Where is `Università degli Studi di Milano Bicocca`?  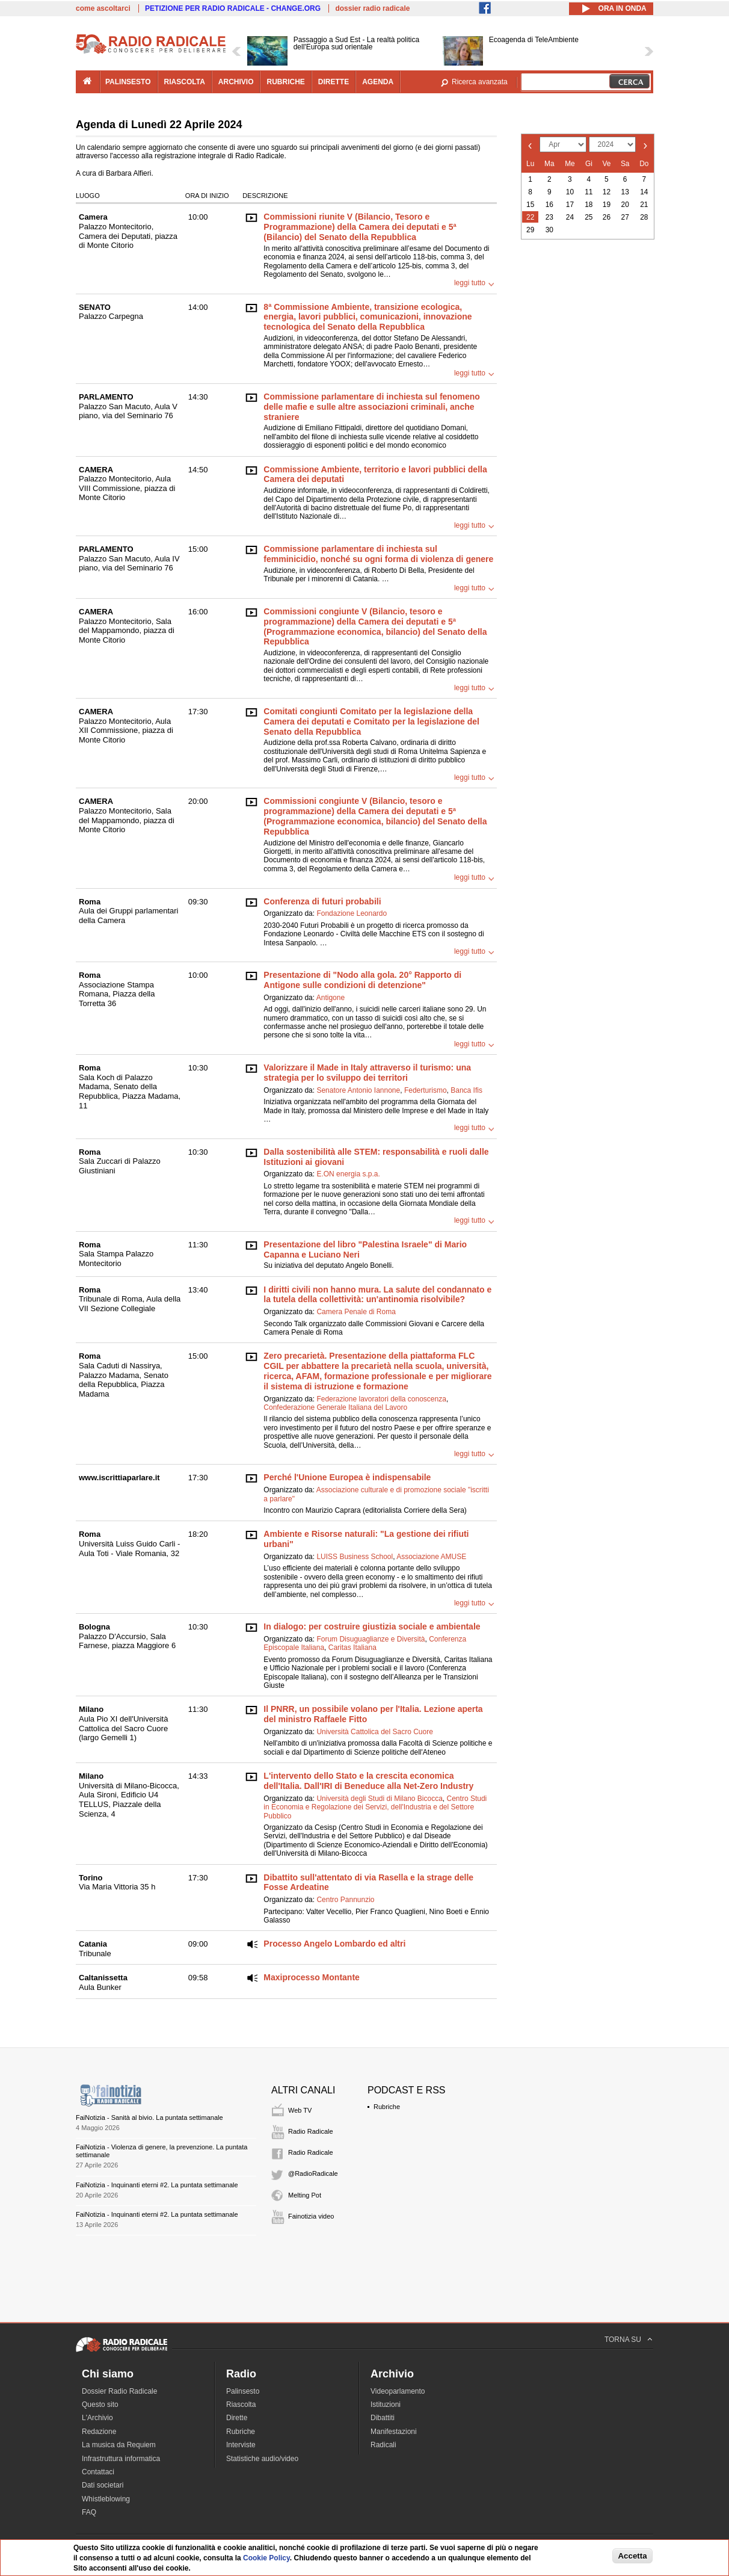 Università degli Studi di Milano Bicocca is located at coordinates (379, 1798).